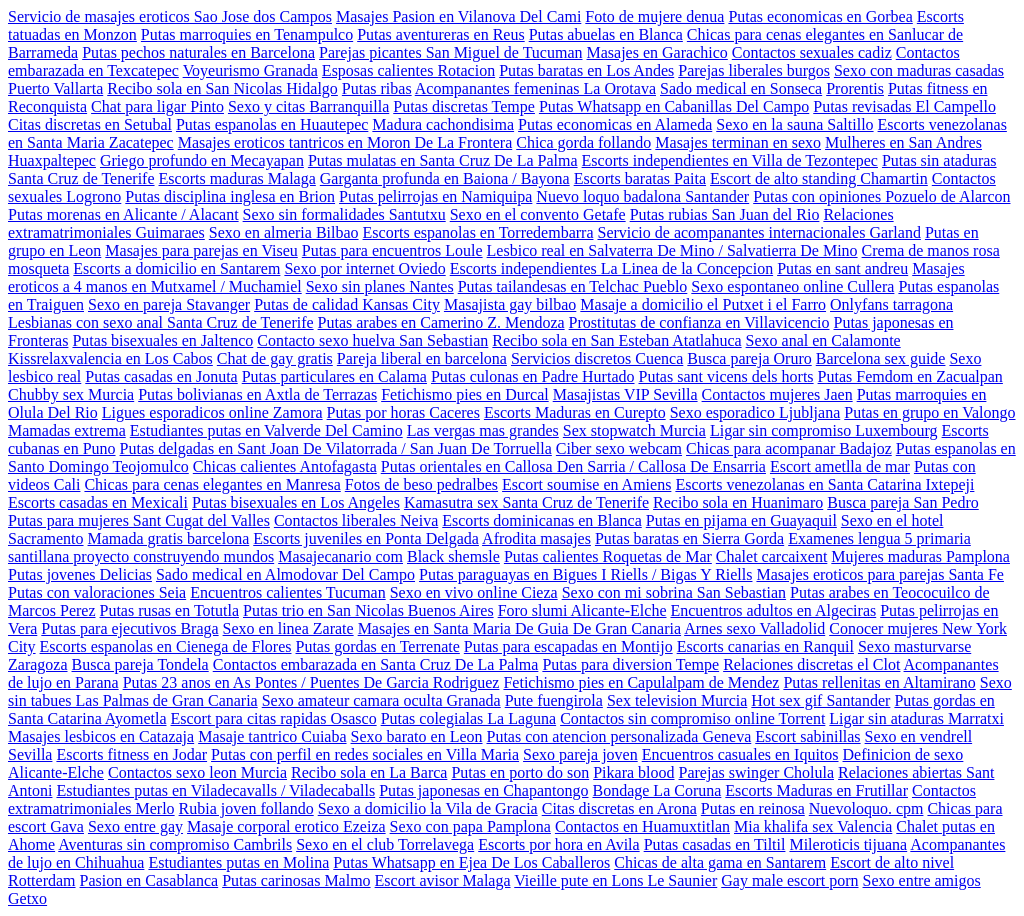  I want to click on Fetichismo pies en Capulalpam de Mendez, so click(641, 682).